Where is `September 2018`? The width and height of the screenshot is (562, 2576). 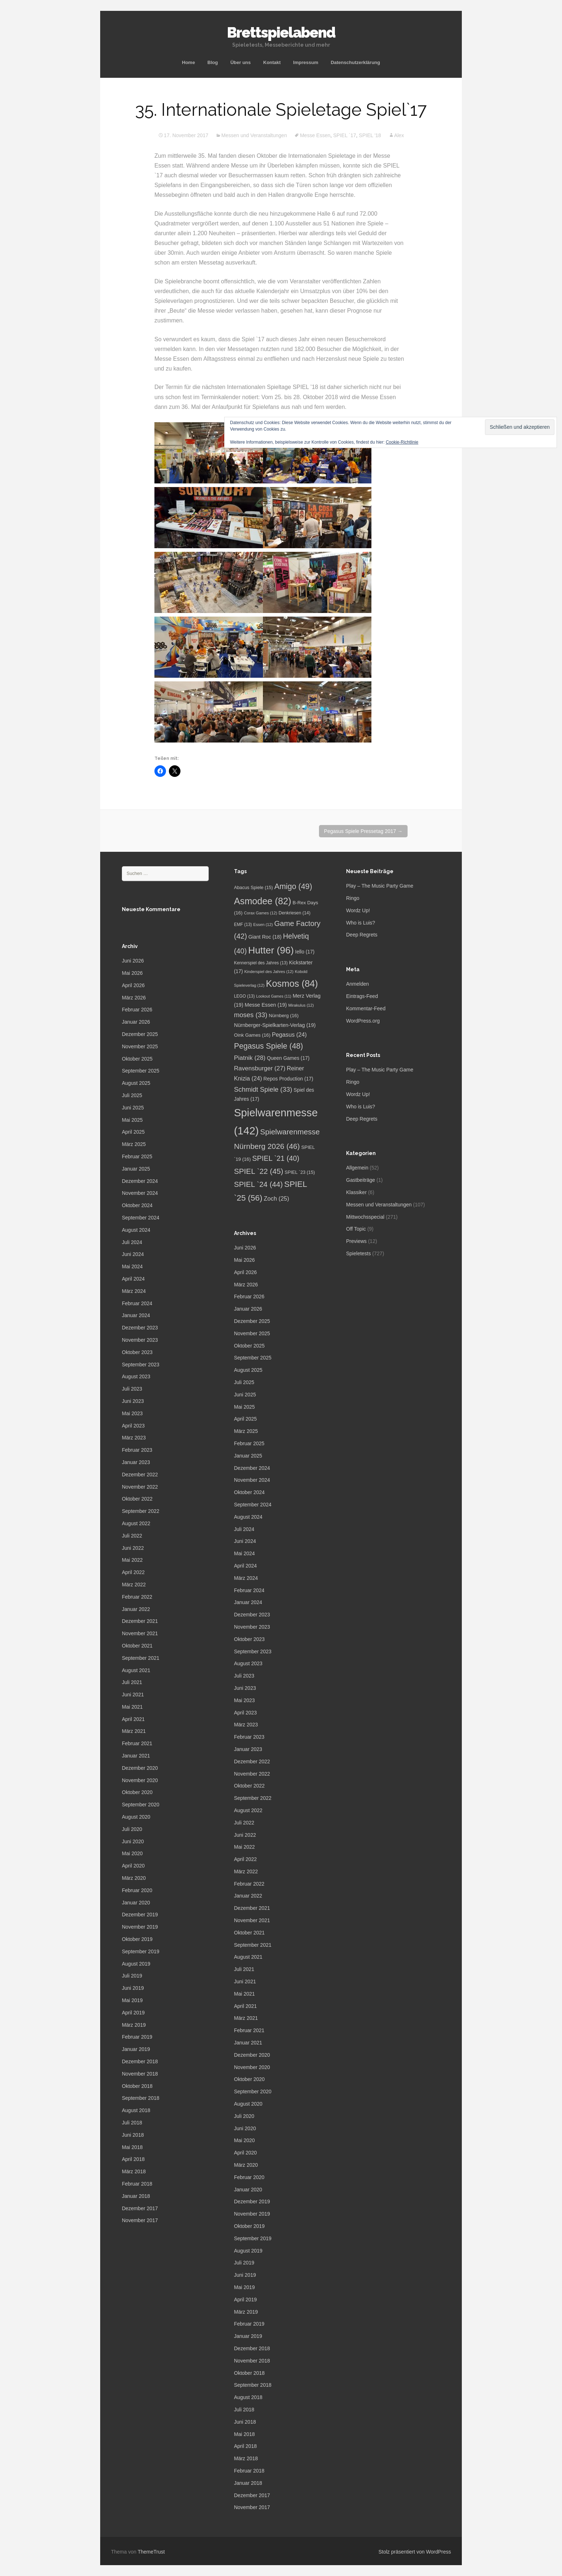 September 2018 is located at coordinates (140, 2098).